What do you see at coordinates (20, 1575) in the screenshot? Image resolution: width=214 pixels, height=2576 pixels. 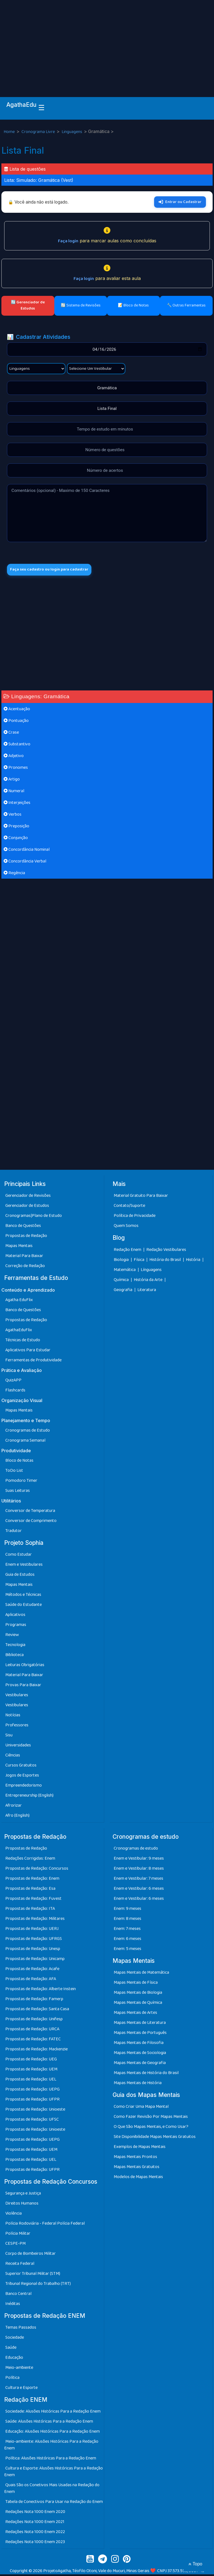 I see `Guia de Estudos` at bounding box center [20, 1575].